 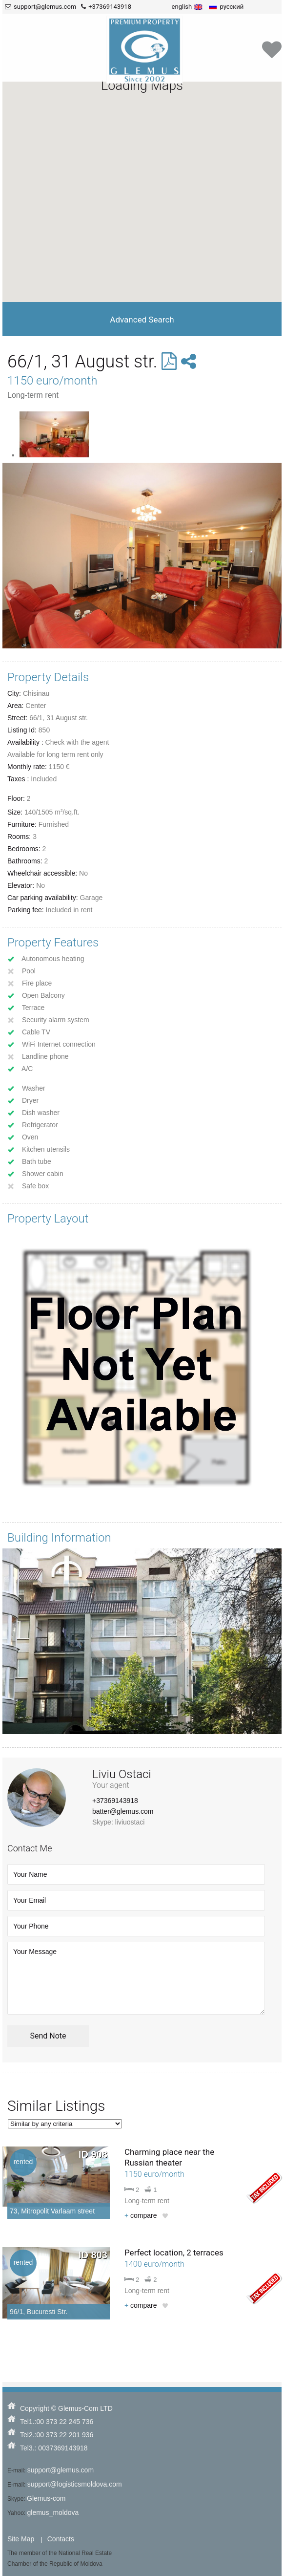 What do you see at coordinates (173, 2252) in the screenshot?
I see `Perfect location, 2 terraces` at bounding box center [173, 2252].